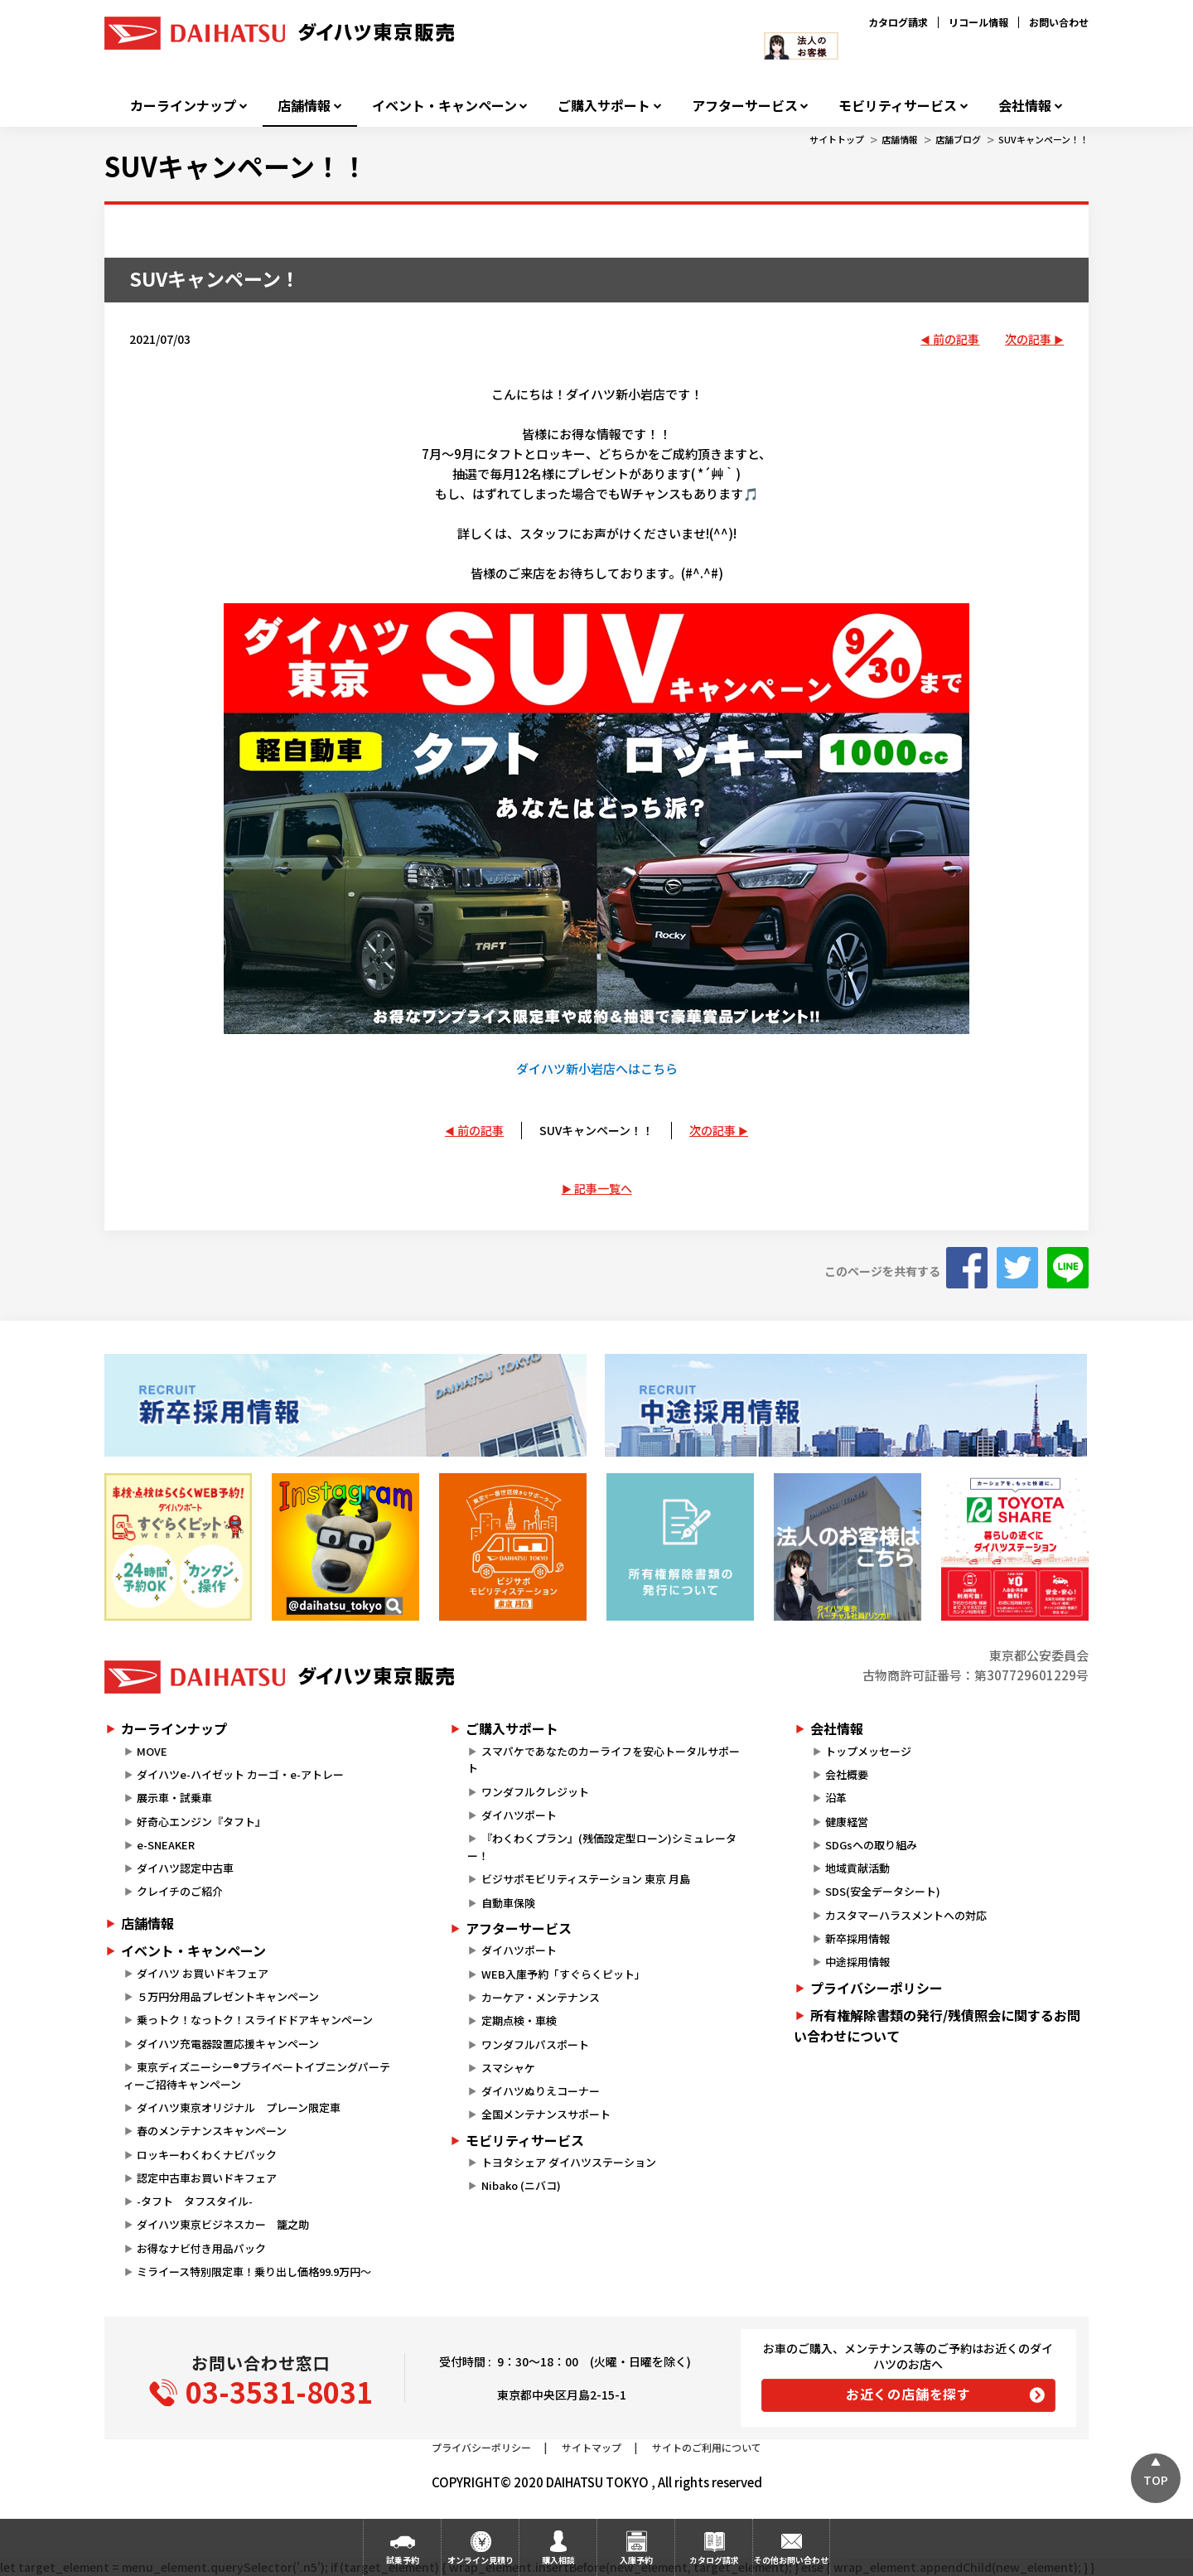  I want to click on ダイハツ東京オリジナル プレーン限定車, so click(239, 2107).